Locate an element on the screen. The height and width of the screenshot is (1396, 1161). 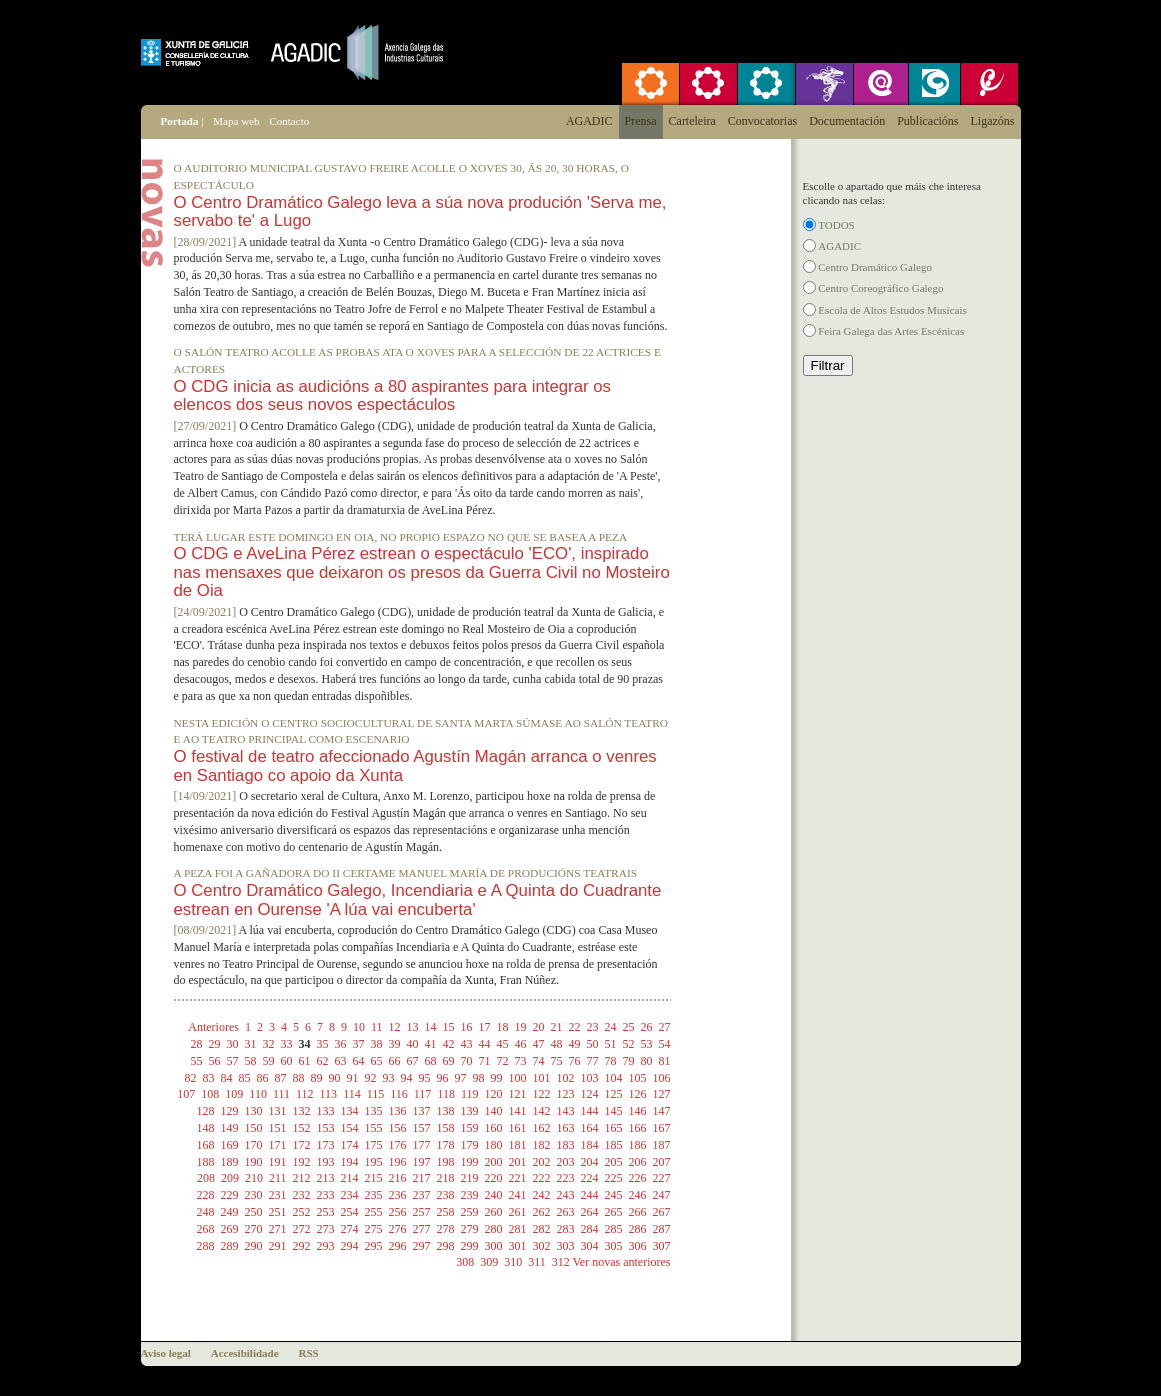
240 is located at coordinates (494, 1195).